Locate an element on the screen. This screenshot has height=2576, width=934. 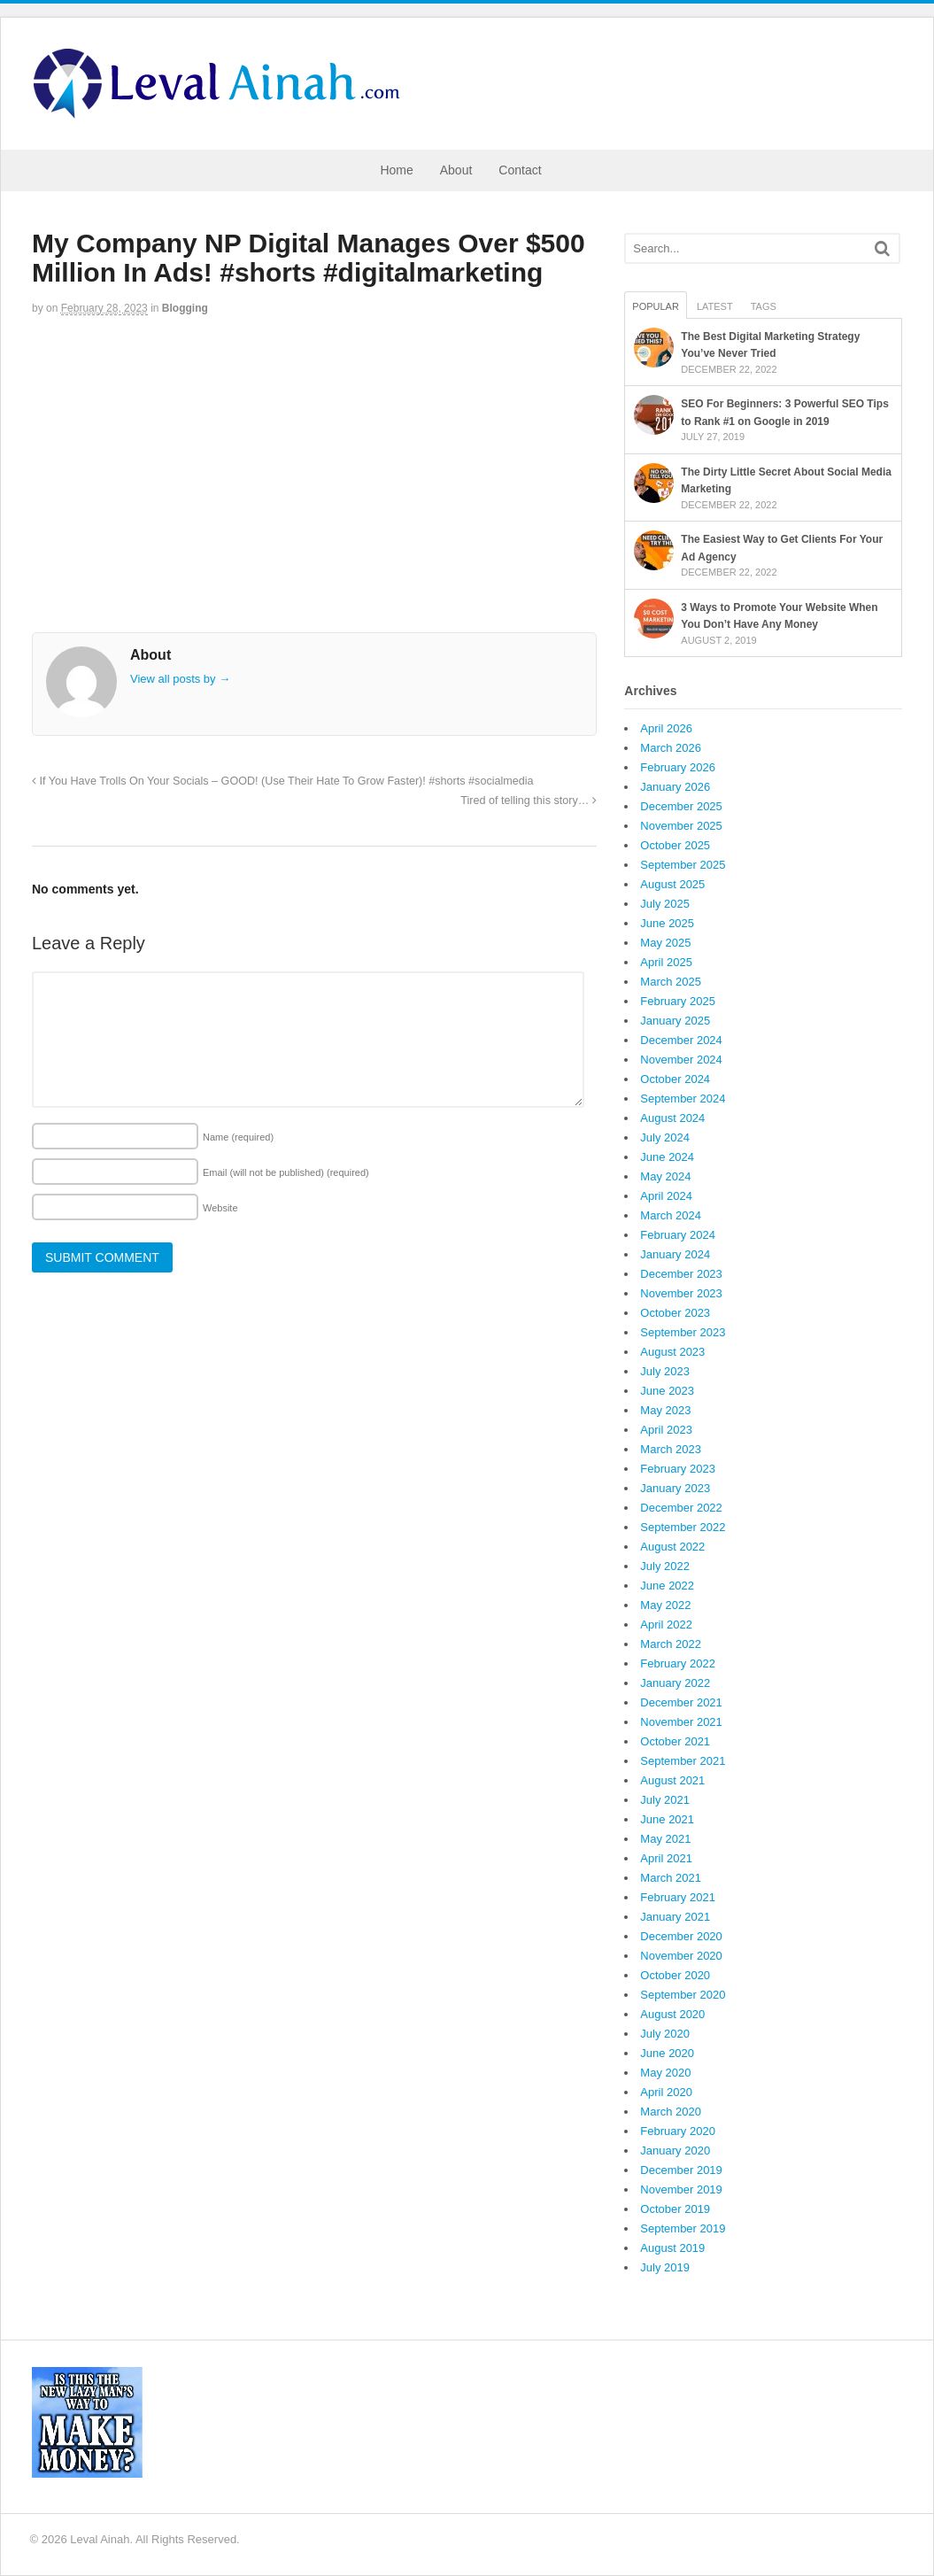
February 2026 is located at coordinates (677, 767).